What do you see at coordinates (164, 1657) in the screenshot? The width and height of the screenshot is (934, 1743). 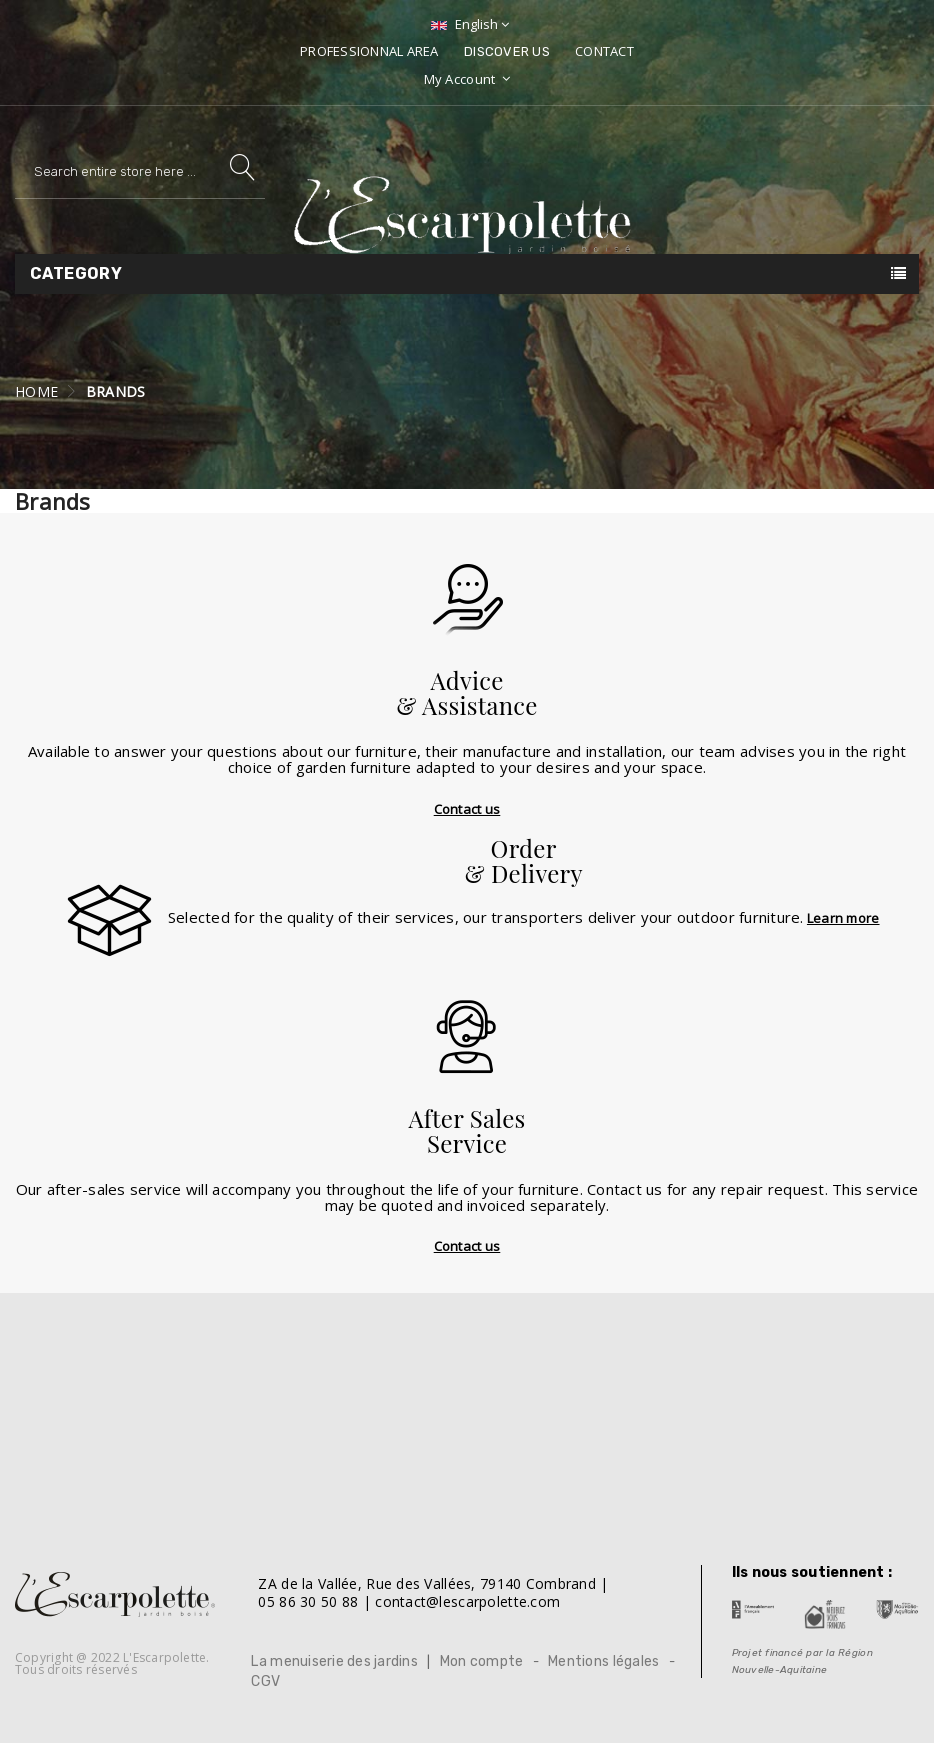 I see `L'Escarpolette` at bounding box center [164, 1657].